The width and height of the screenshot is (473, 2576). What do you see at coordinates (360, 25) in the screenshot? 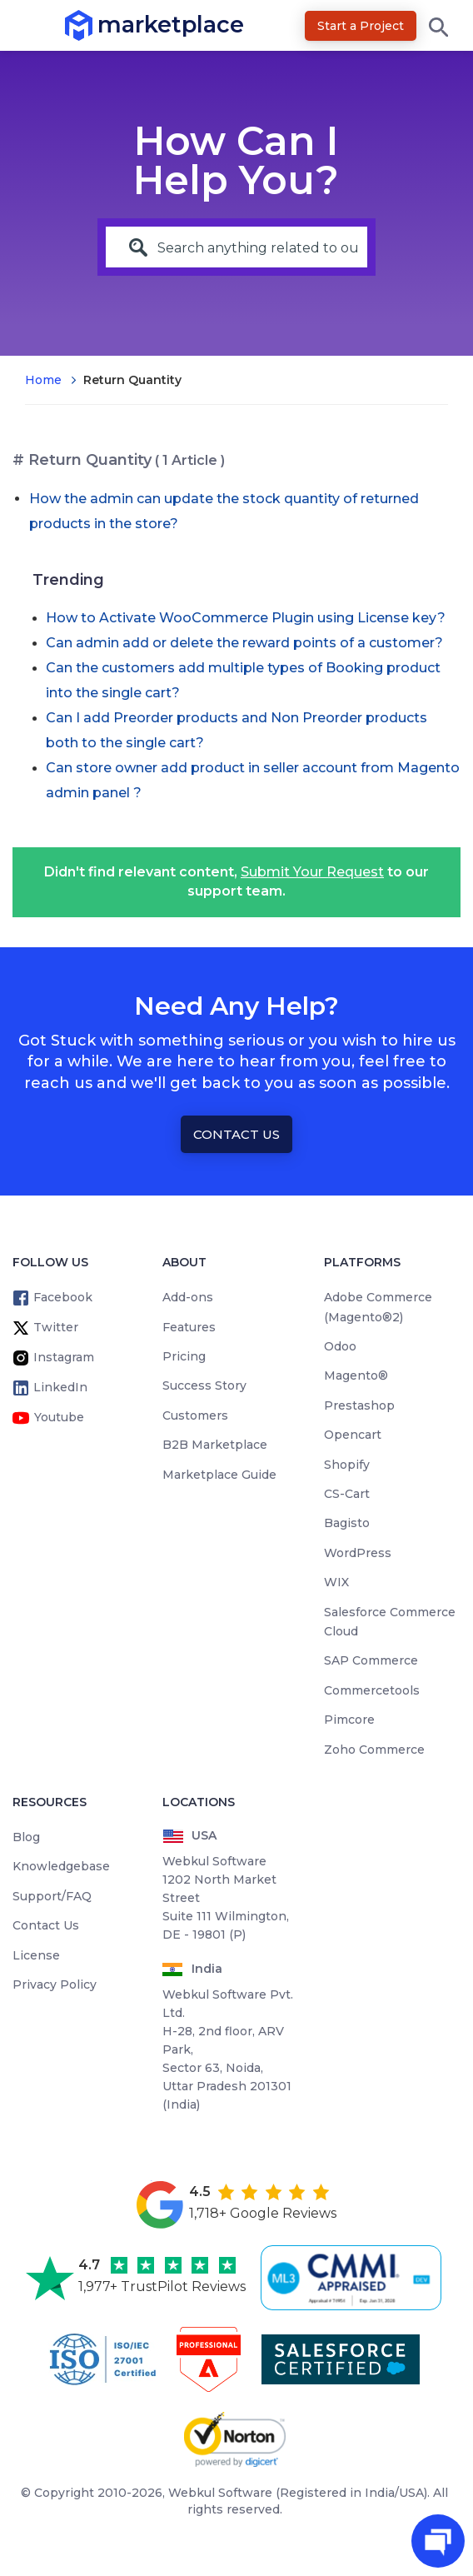
I see `Start a Project` at bounding box center [360, 25].